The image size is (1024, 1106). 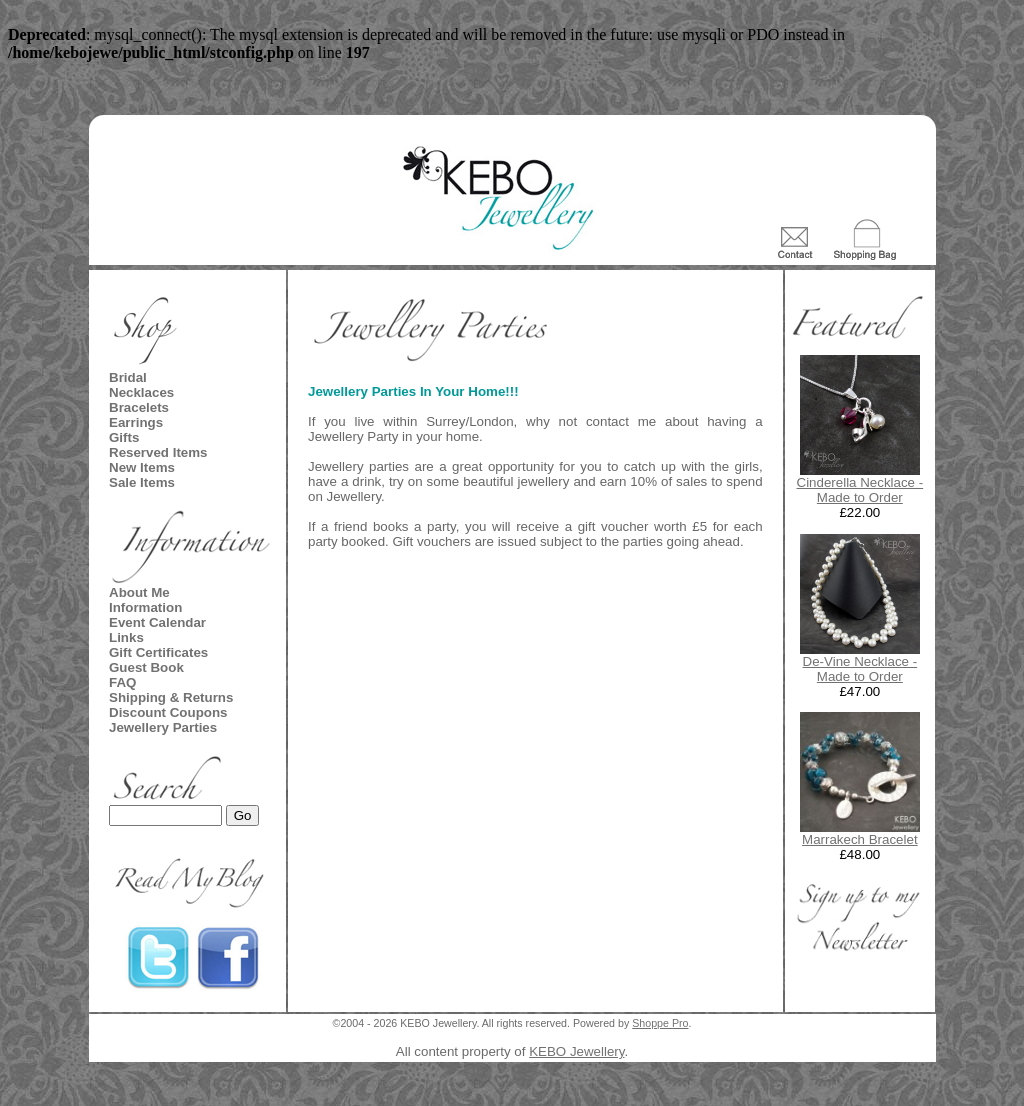 I want to click on Bracelets, so click(x=139, y=407).